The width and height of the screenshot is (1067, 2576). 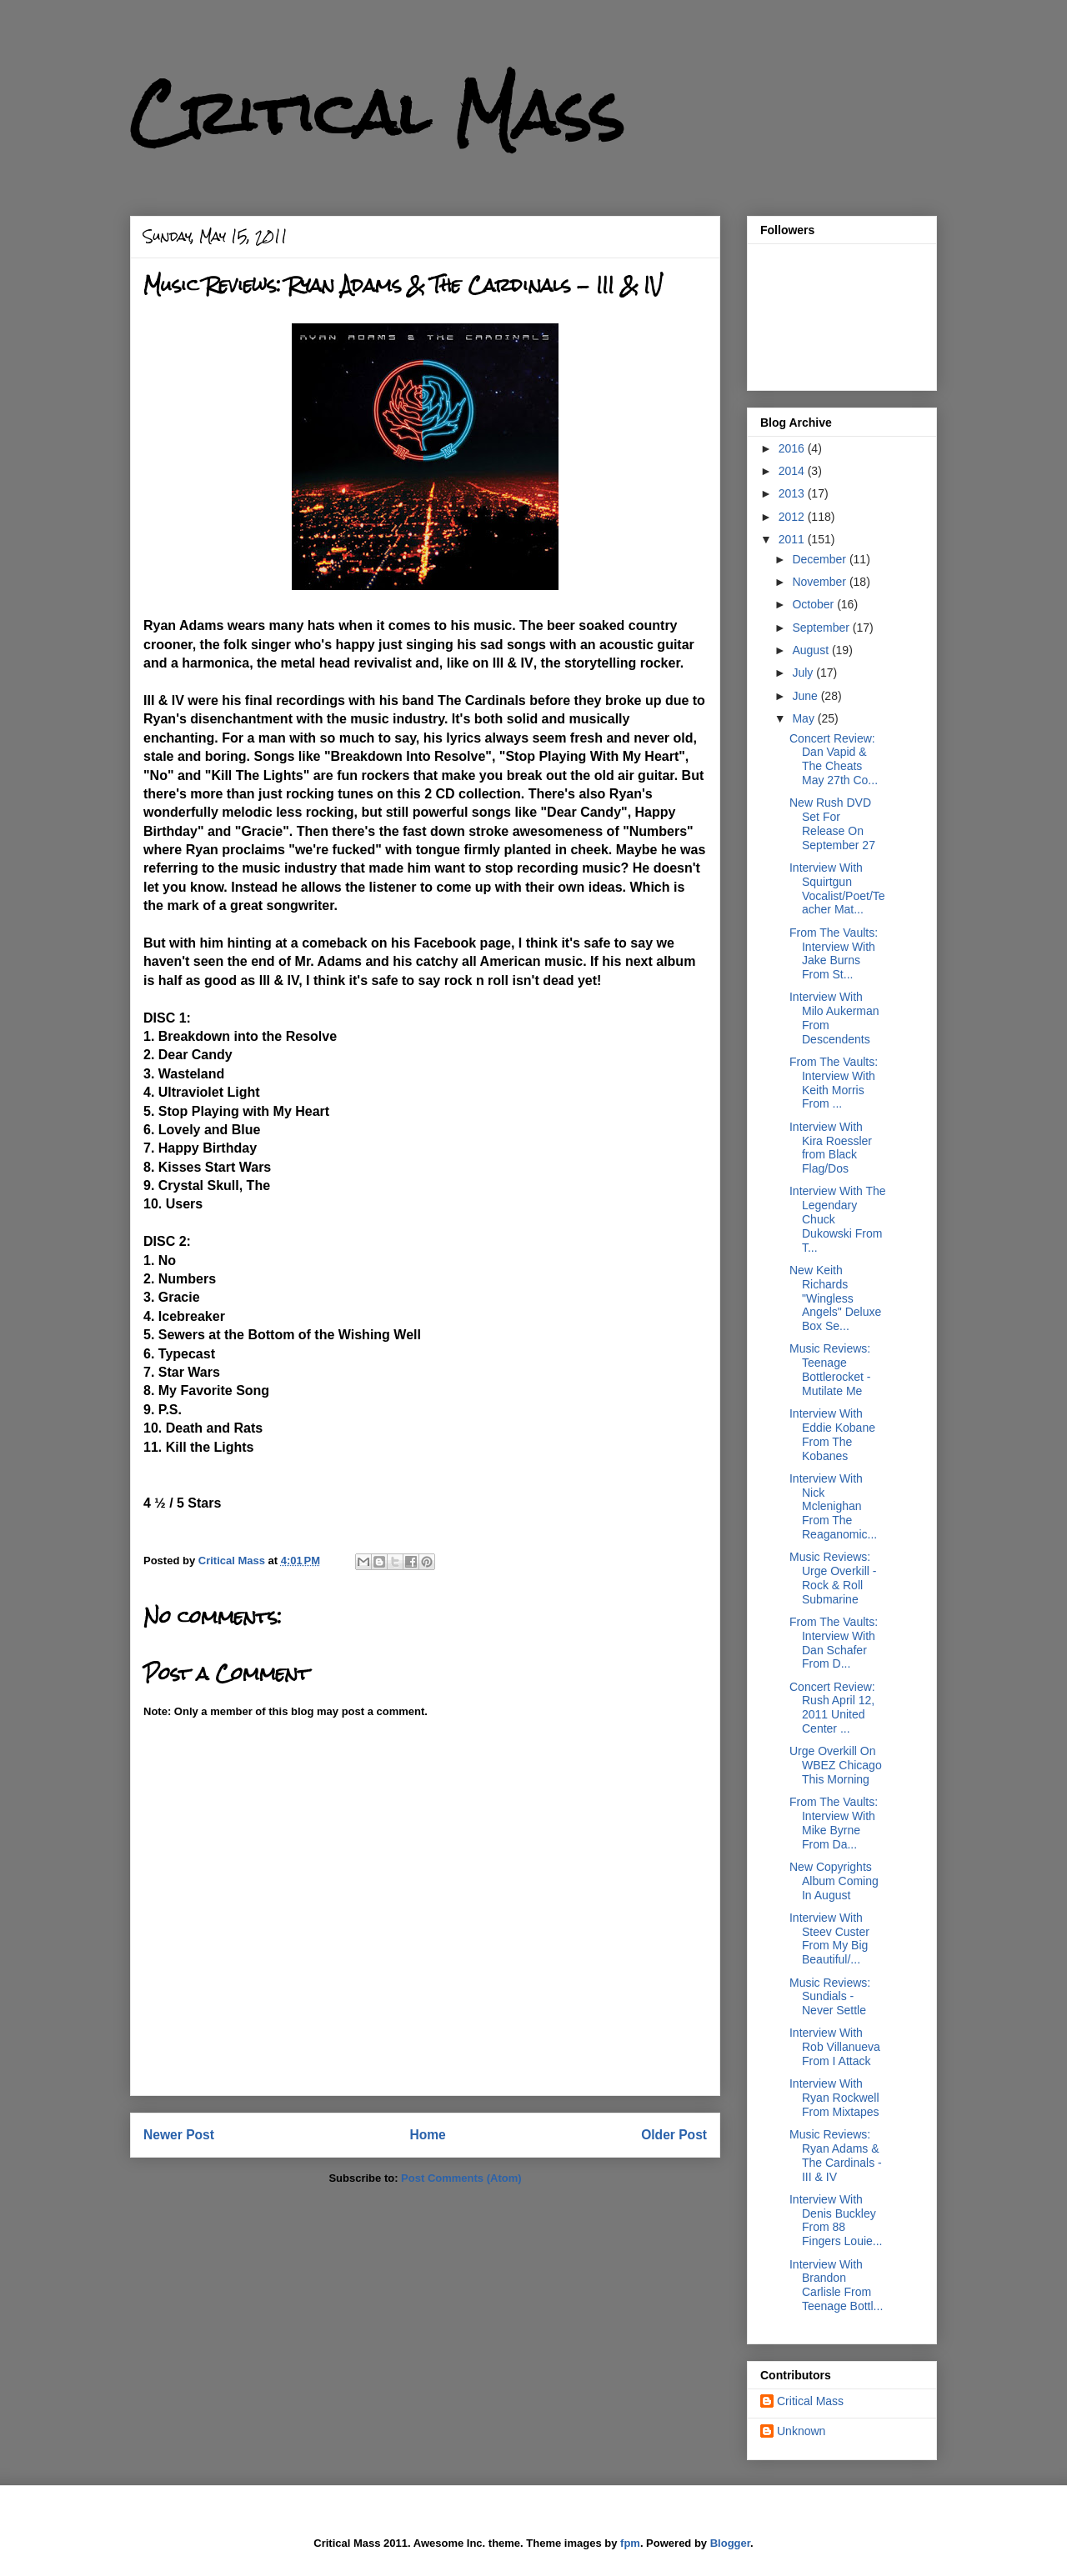 I want to click on May, so click(x=804, y=718).